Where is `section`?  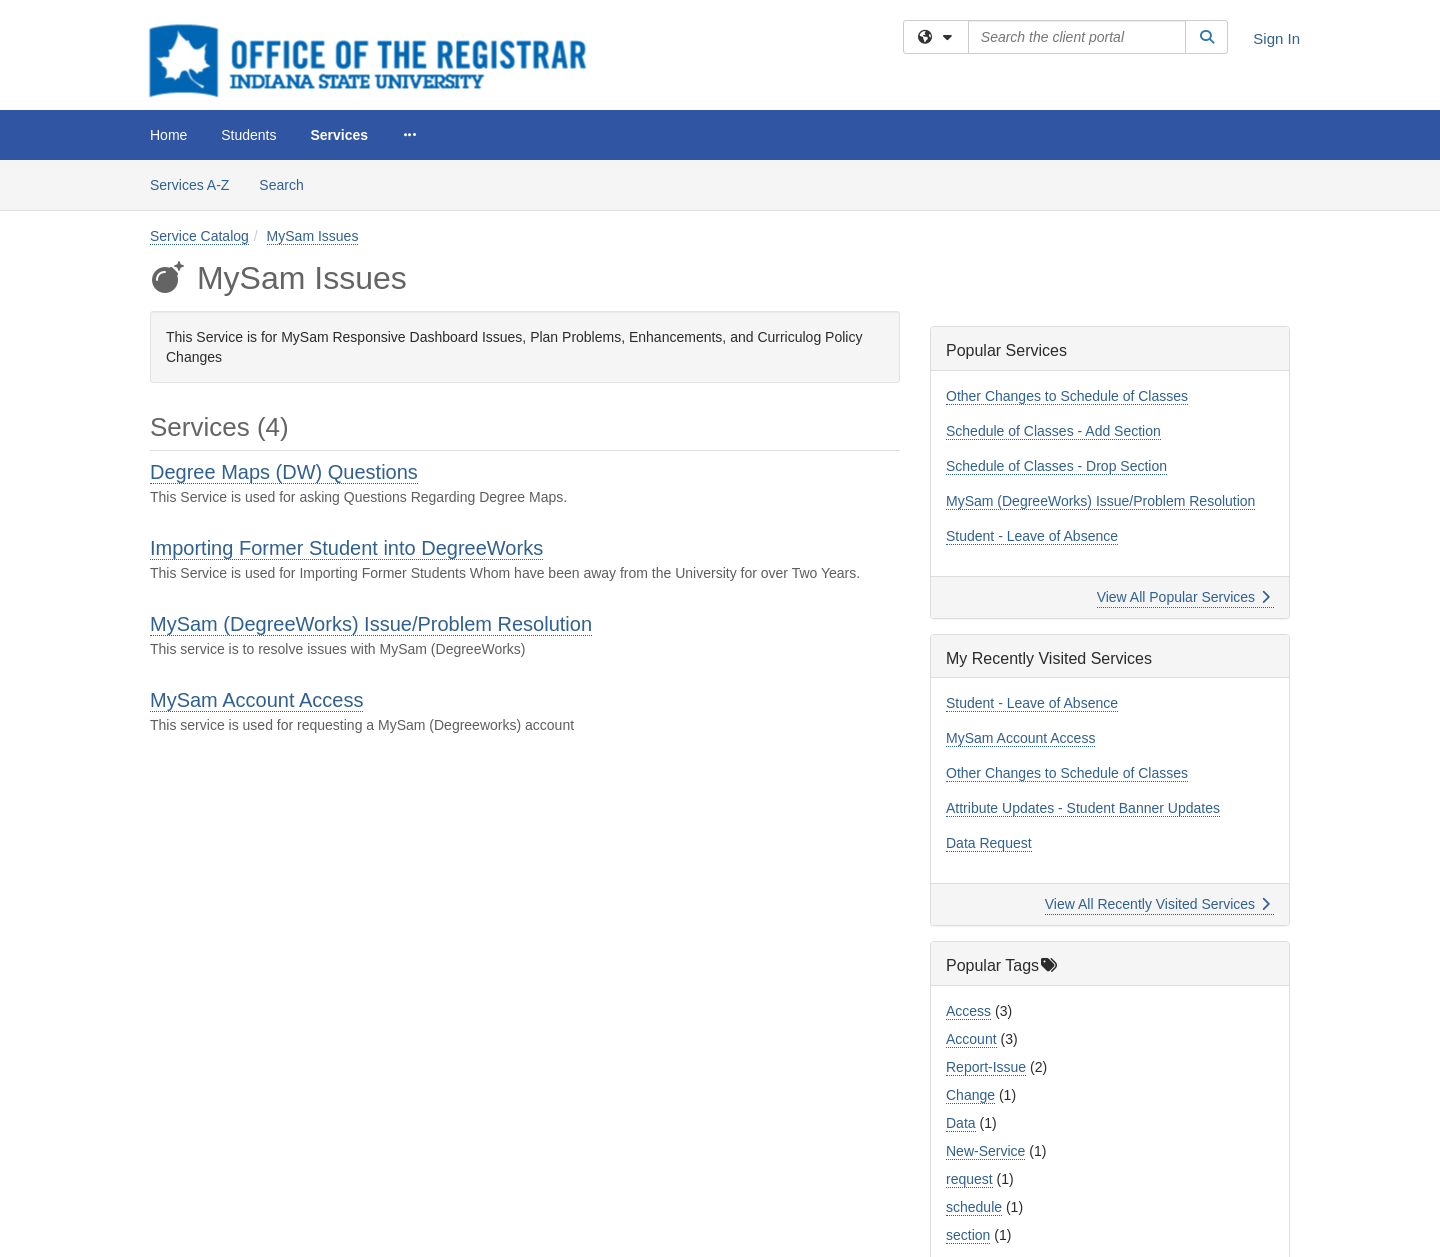
section is located at coordinates (968, 1235).